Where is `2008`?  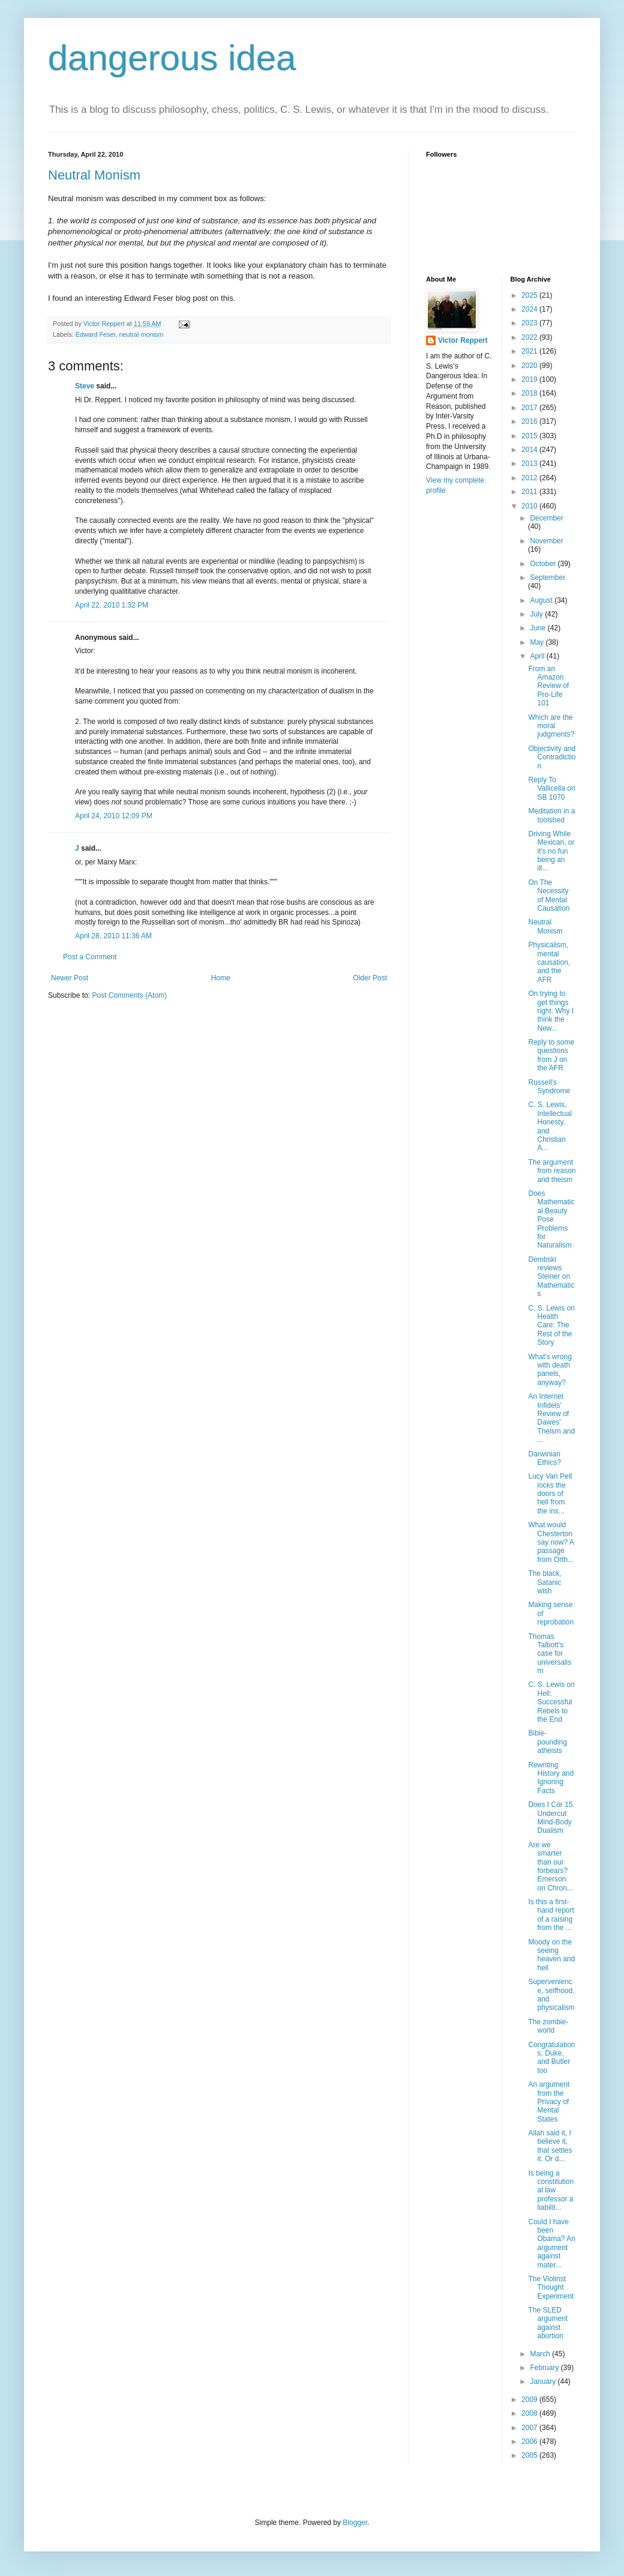
2008 is located at coordinates (530, 2413).